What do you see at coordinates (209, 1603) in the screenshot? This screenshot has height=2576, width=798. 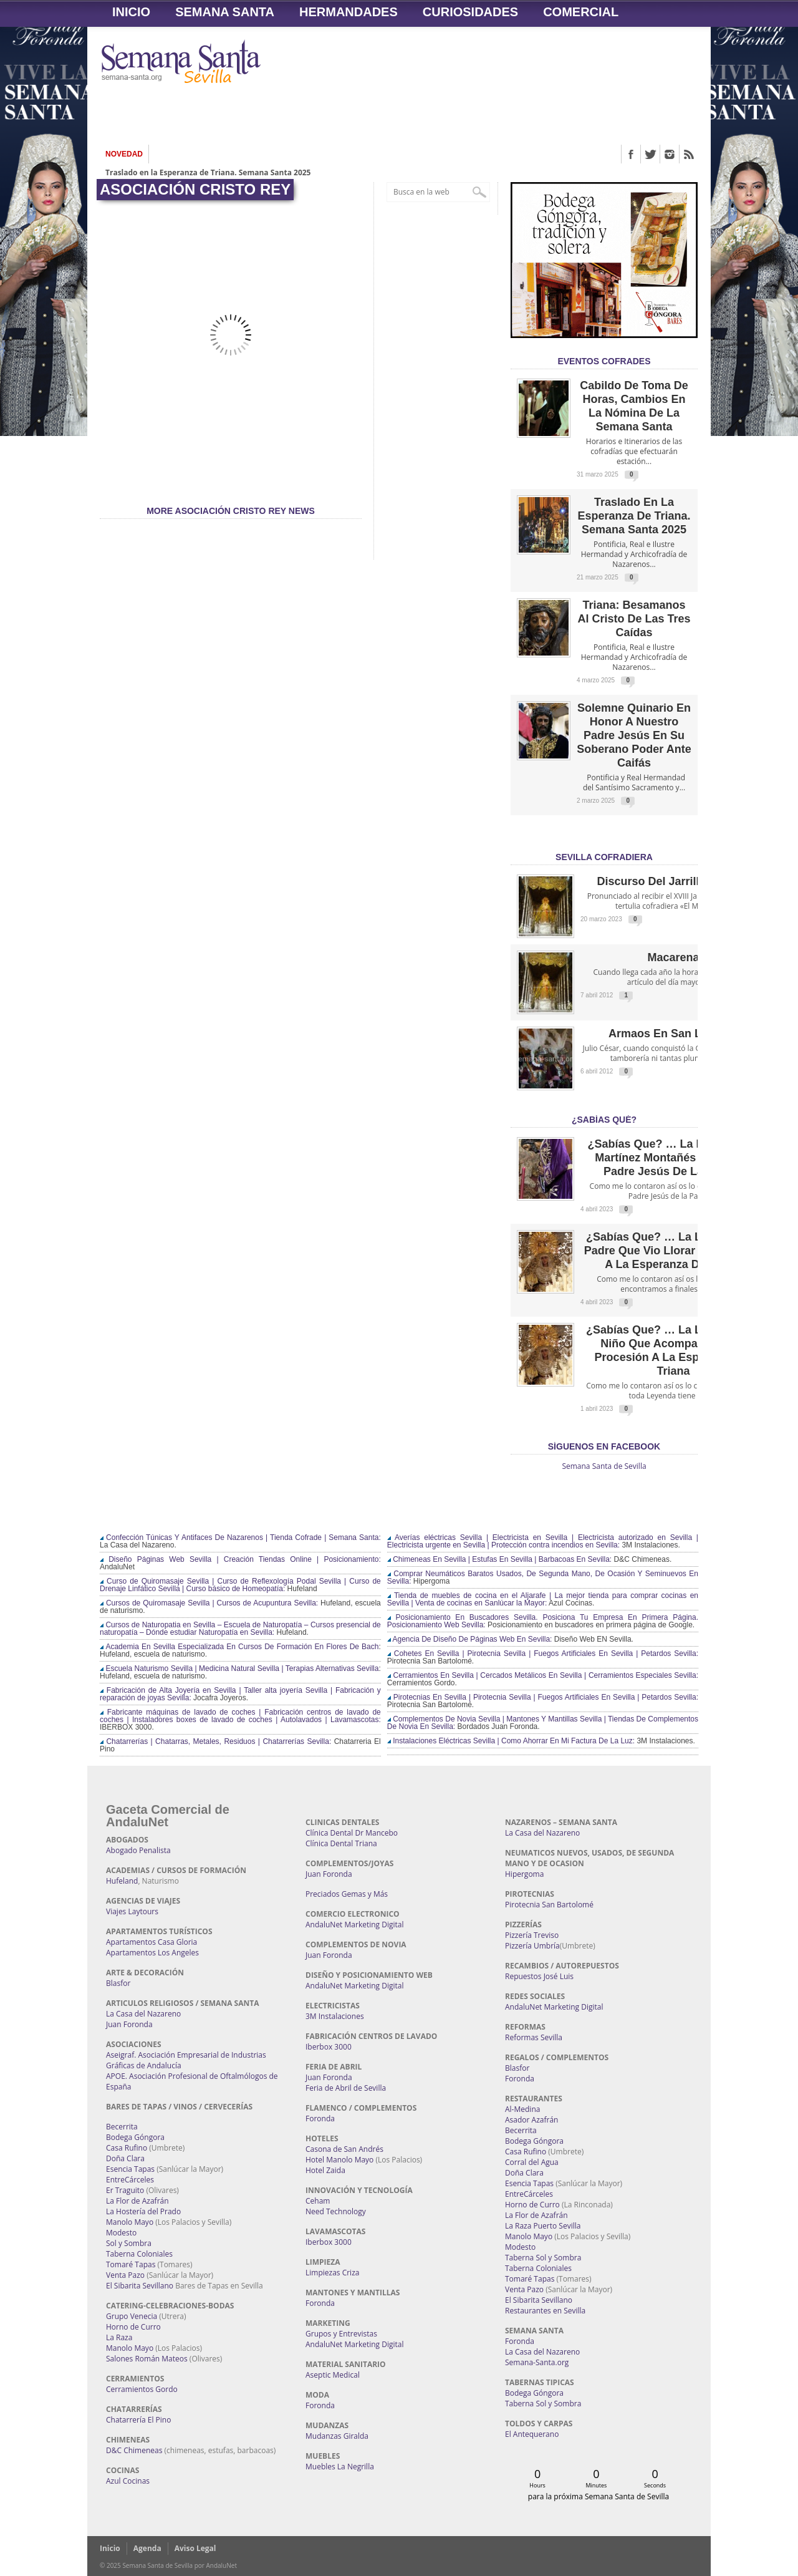 I see `Cursos de Quiromasaje Sevilla | Cursos de Acupuntura Sevilla:` at bounding box center [209, 1603].